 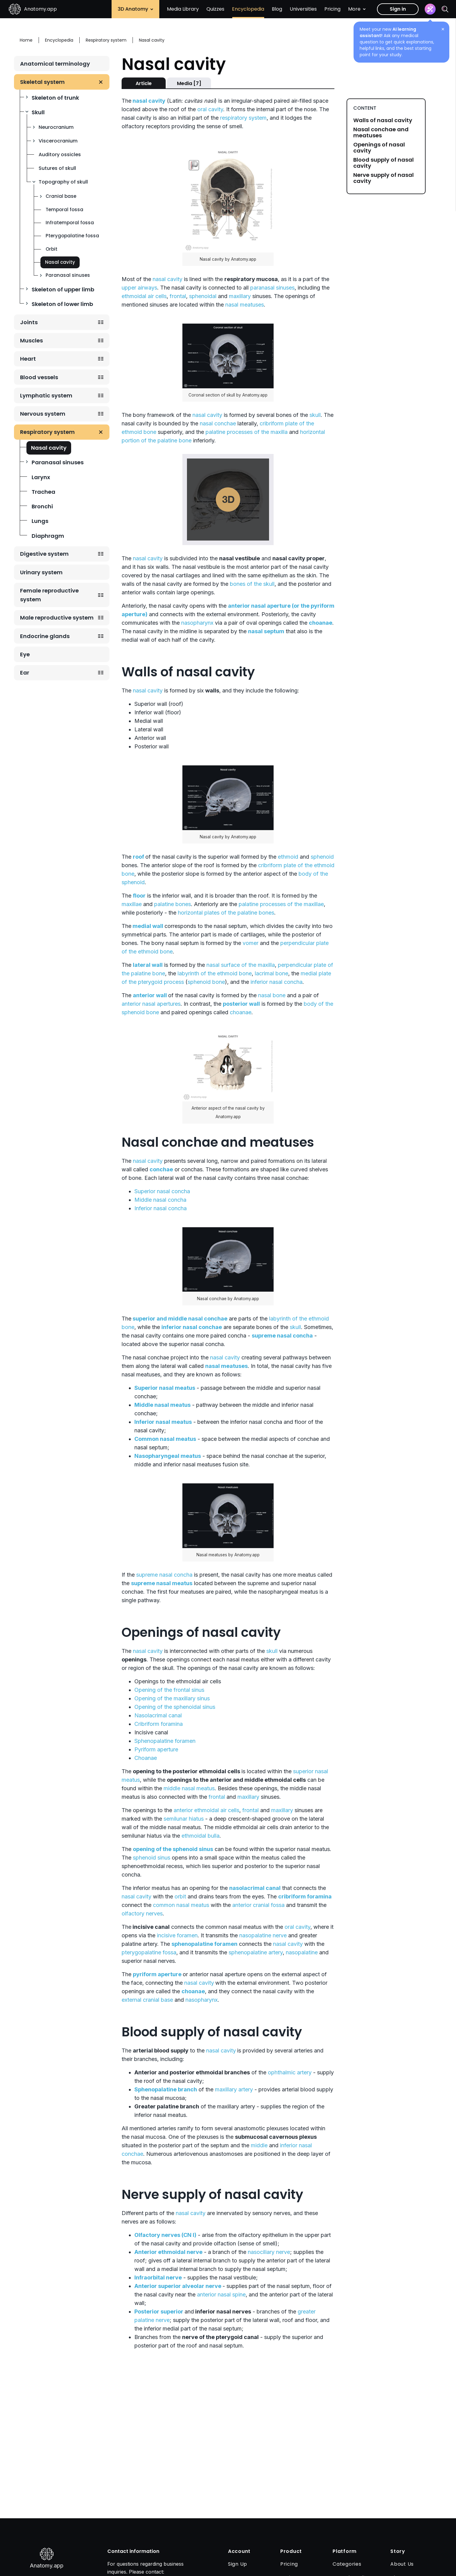 What do you see at coordinates (151, 1004) in the screenshot?
I see `anterior nasal apertures` at bounding box center [151, 1004].